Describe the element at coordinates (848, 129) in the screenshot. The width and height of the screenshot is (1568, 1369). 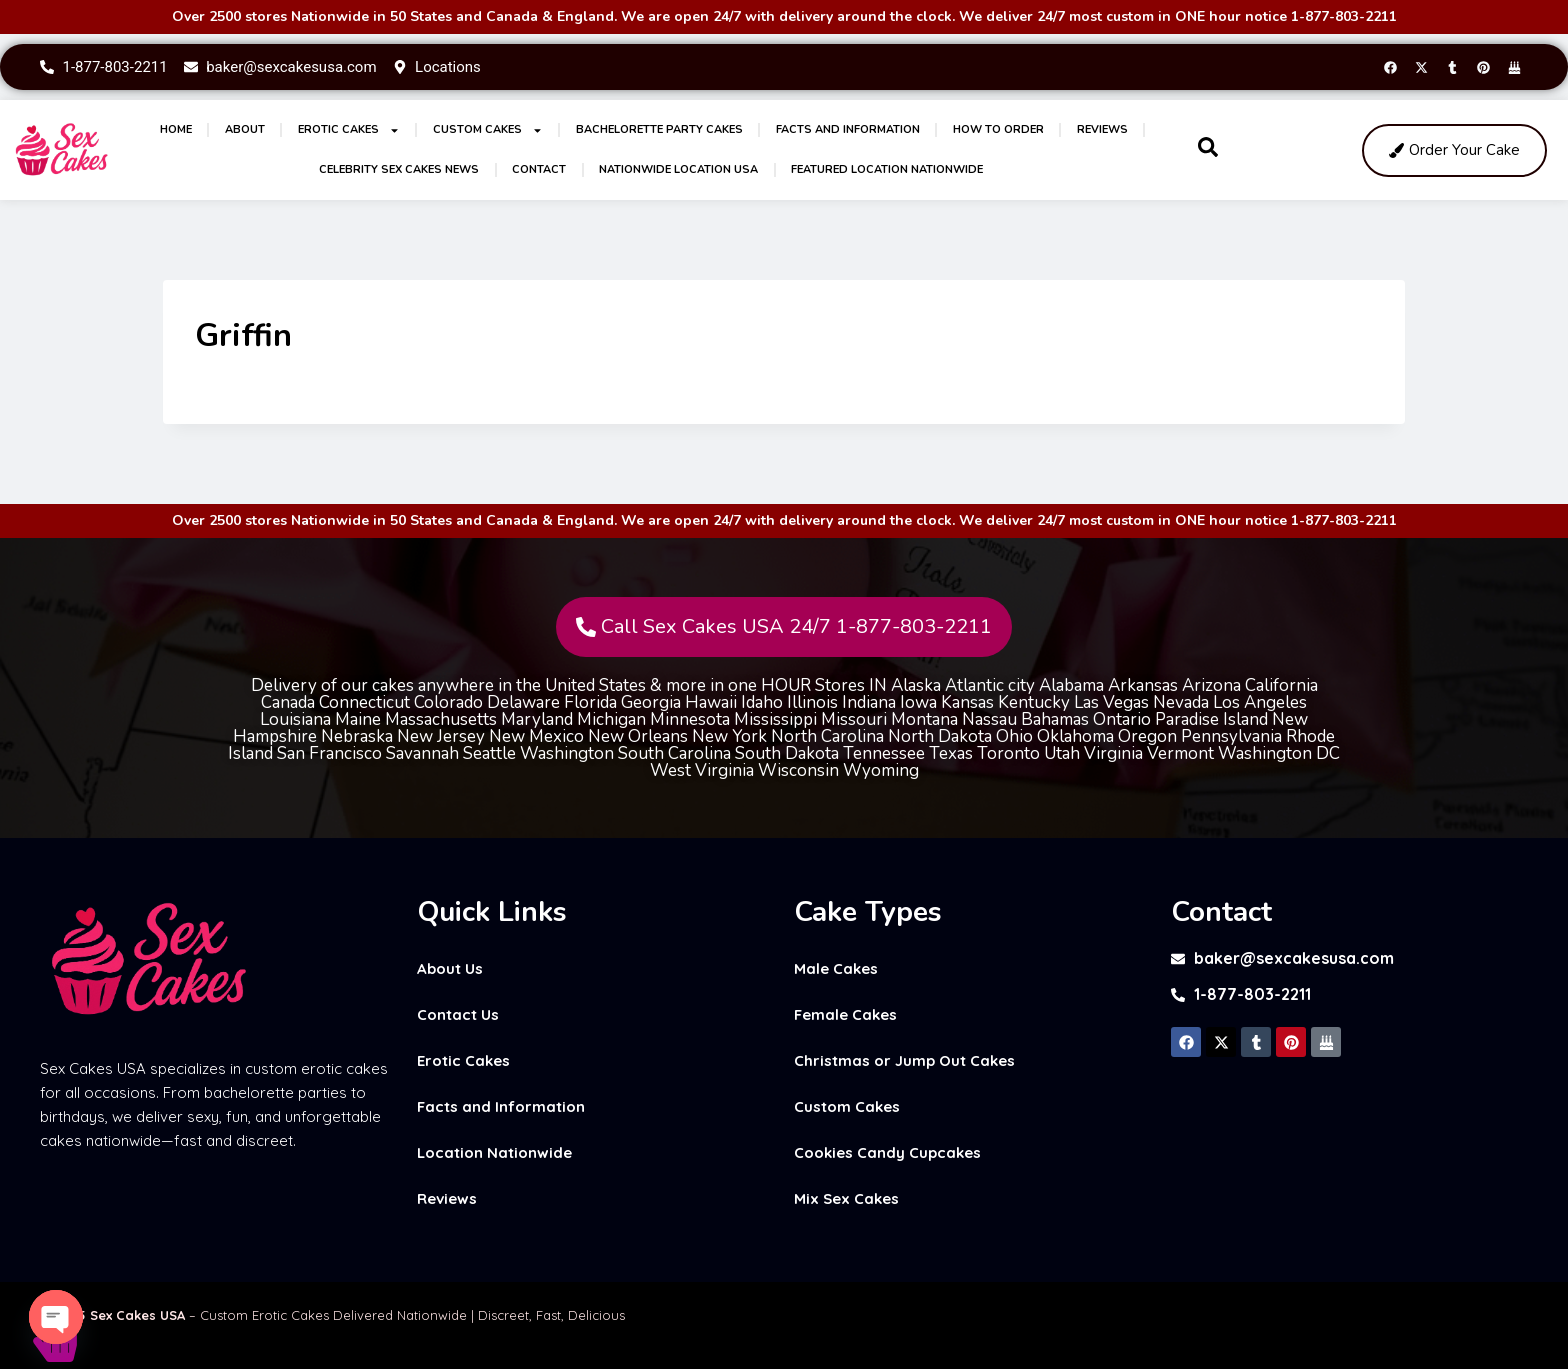
I see `Facts and Information` at that location.